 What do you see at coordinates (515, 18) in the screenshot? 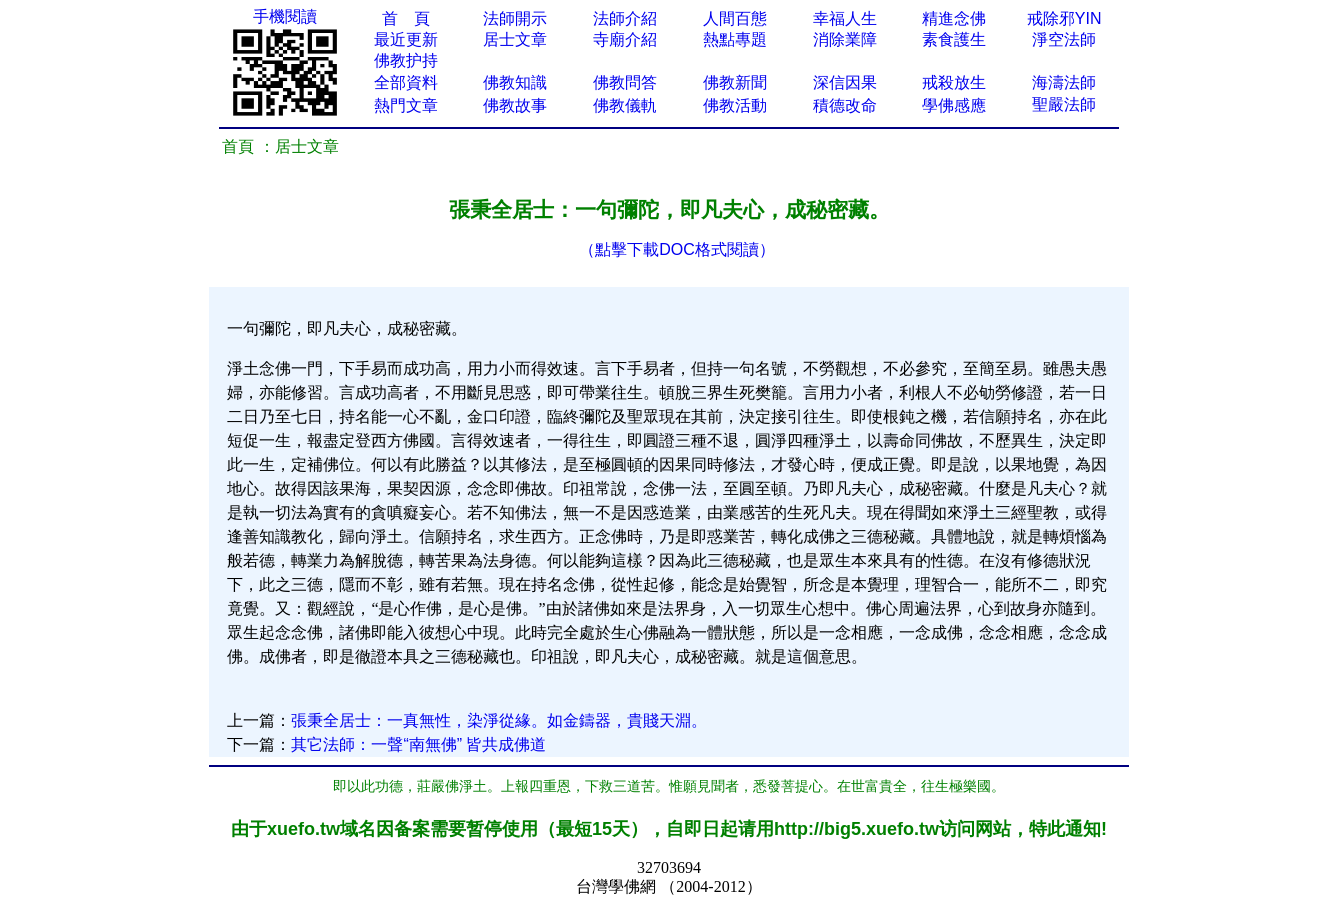
I see `法師開示` at bounding box center [515, 18].